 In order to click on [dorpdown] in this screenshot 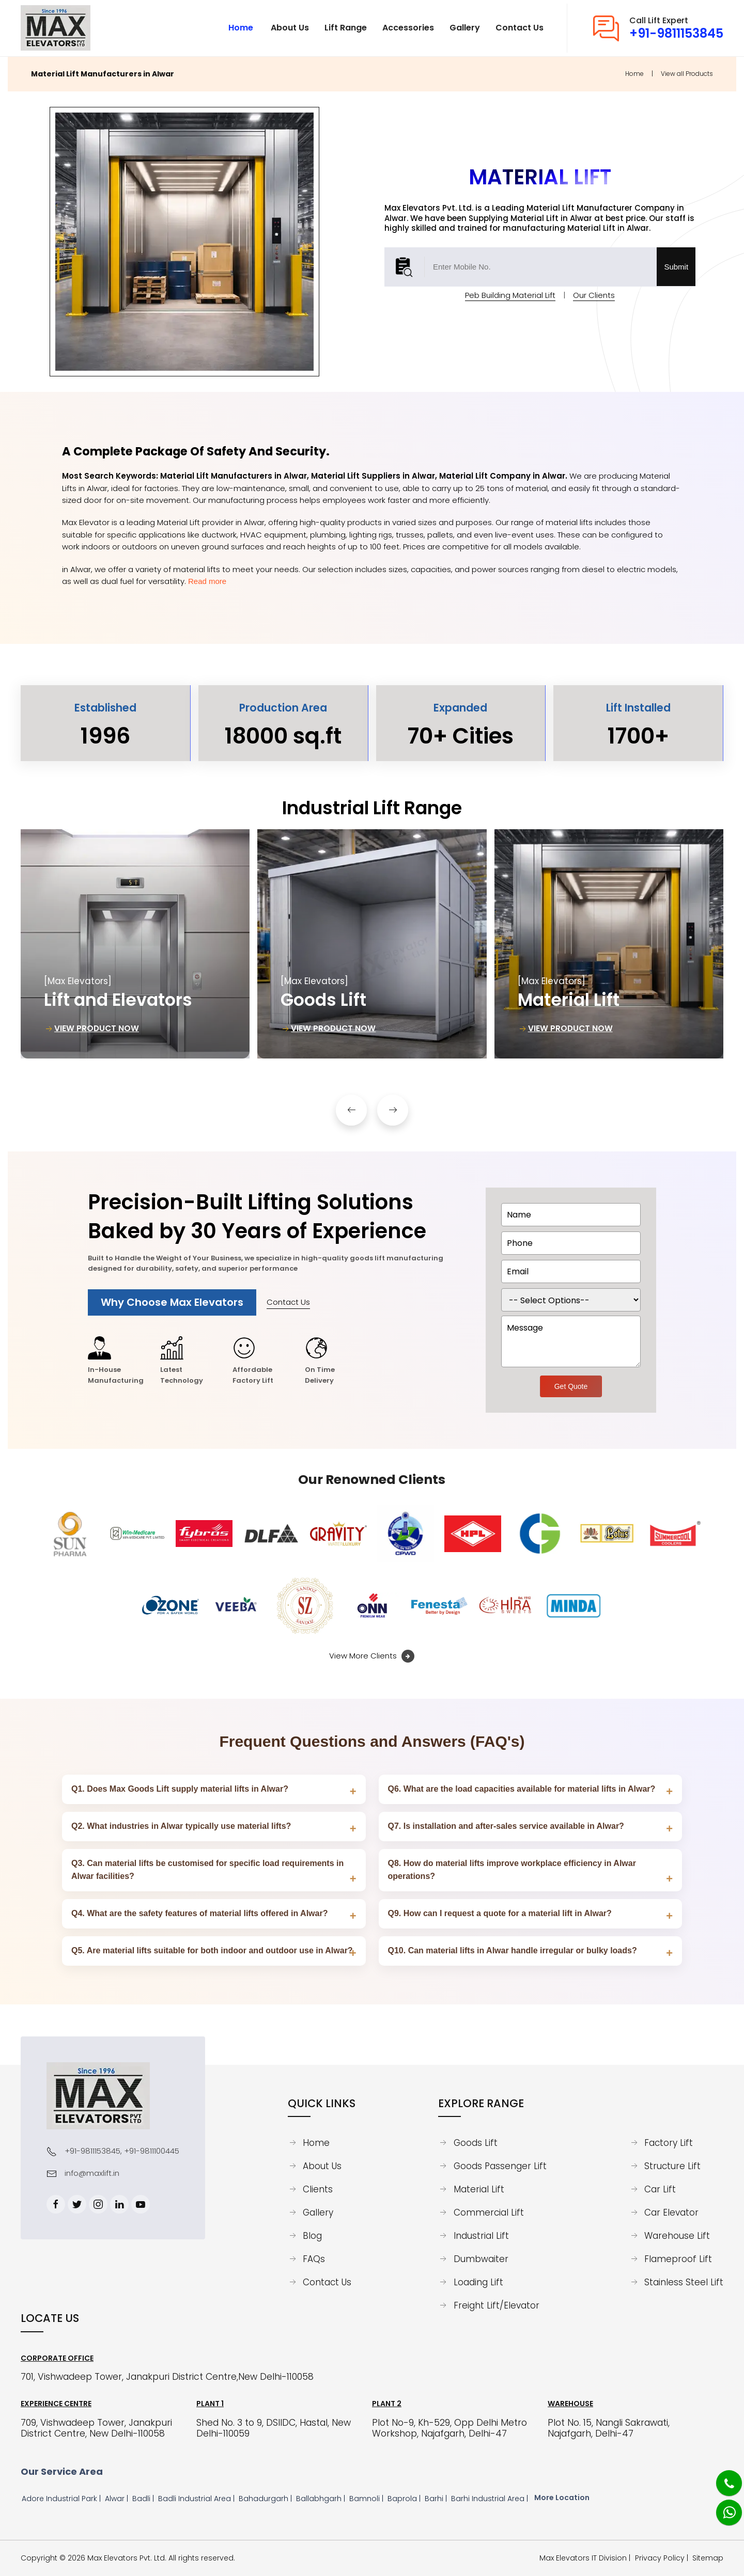, I will do `click(571, 1299)`.